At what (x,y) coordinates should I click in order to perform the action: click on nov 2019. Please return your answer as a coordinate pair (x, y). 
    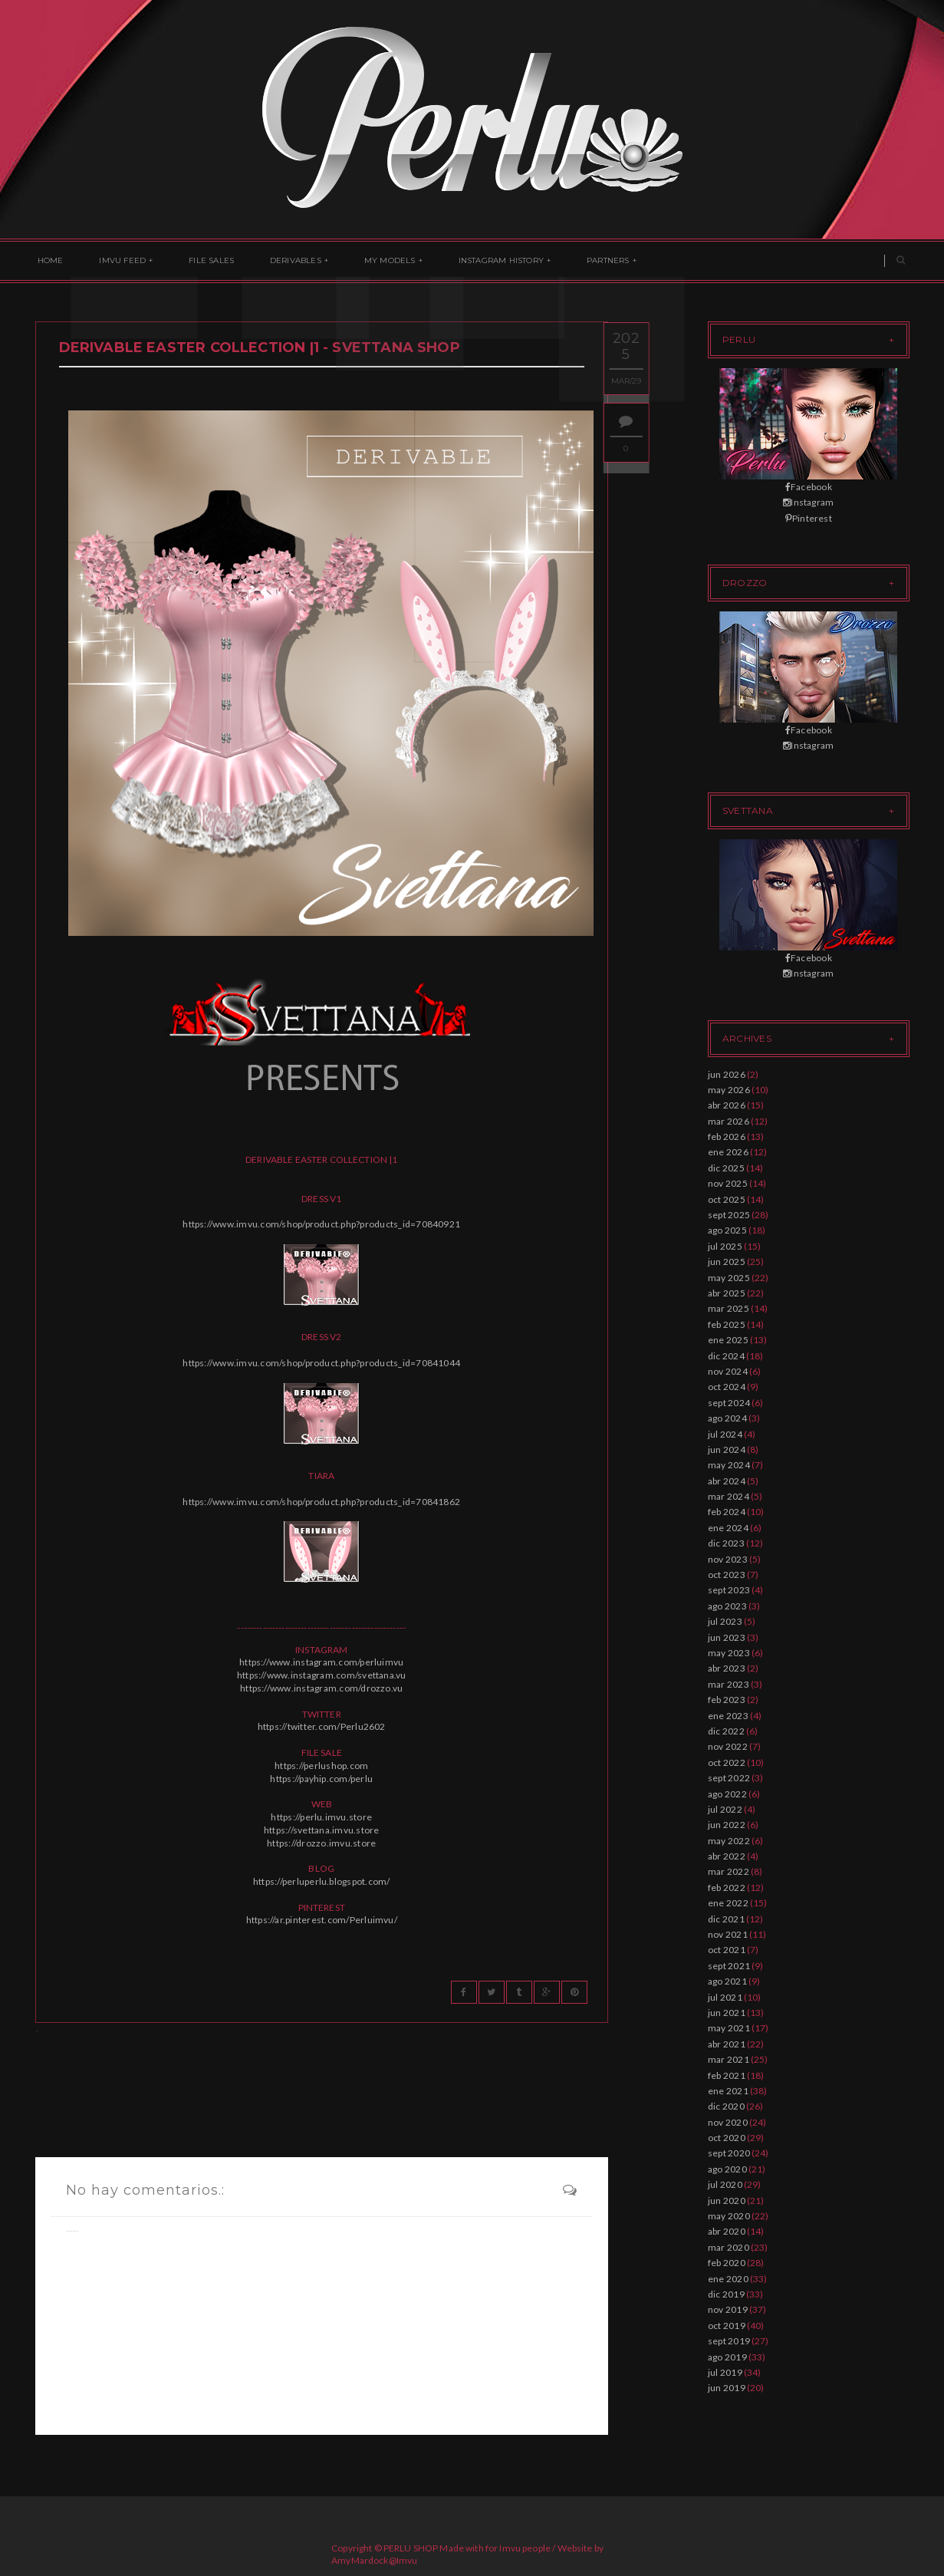
    Looking at the image, I should click on (728, 2309).